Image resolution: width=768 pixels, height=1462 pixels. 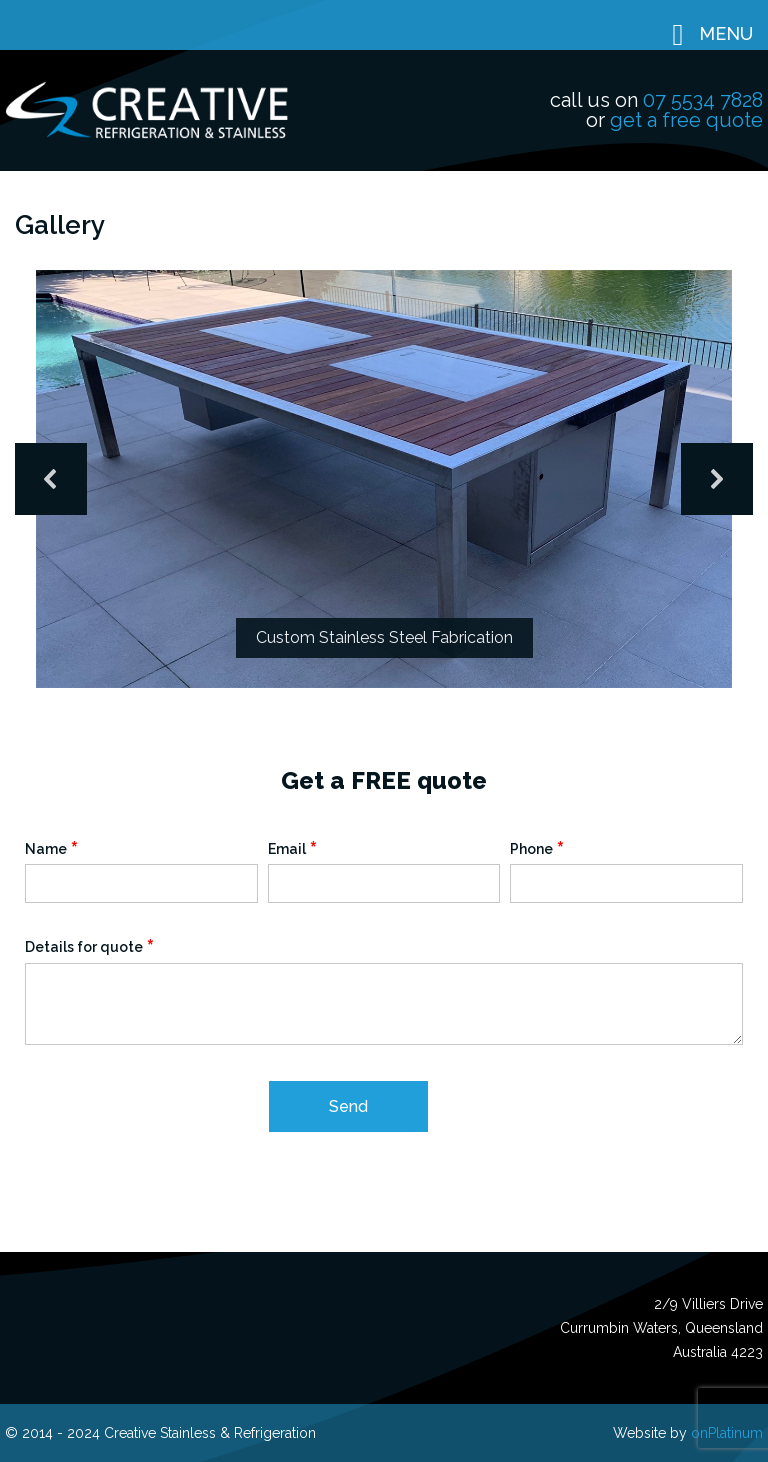 What do you see at coordinates (686, 120) in the screenshot?
I see `get a free quote` at bounding box center [686, 120].